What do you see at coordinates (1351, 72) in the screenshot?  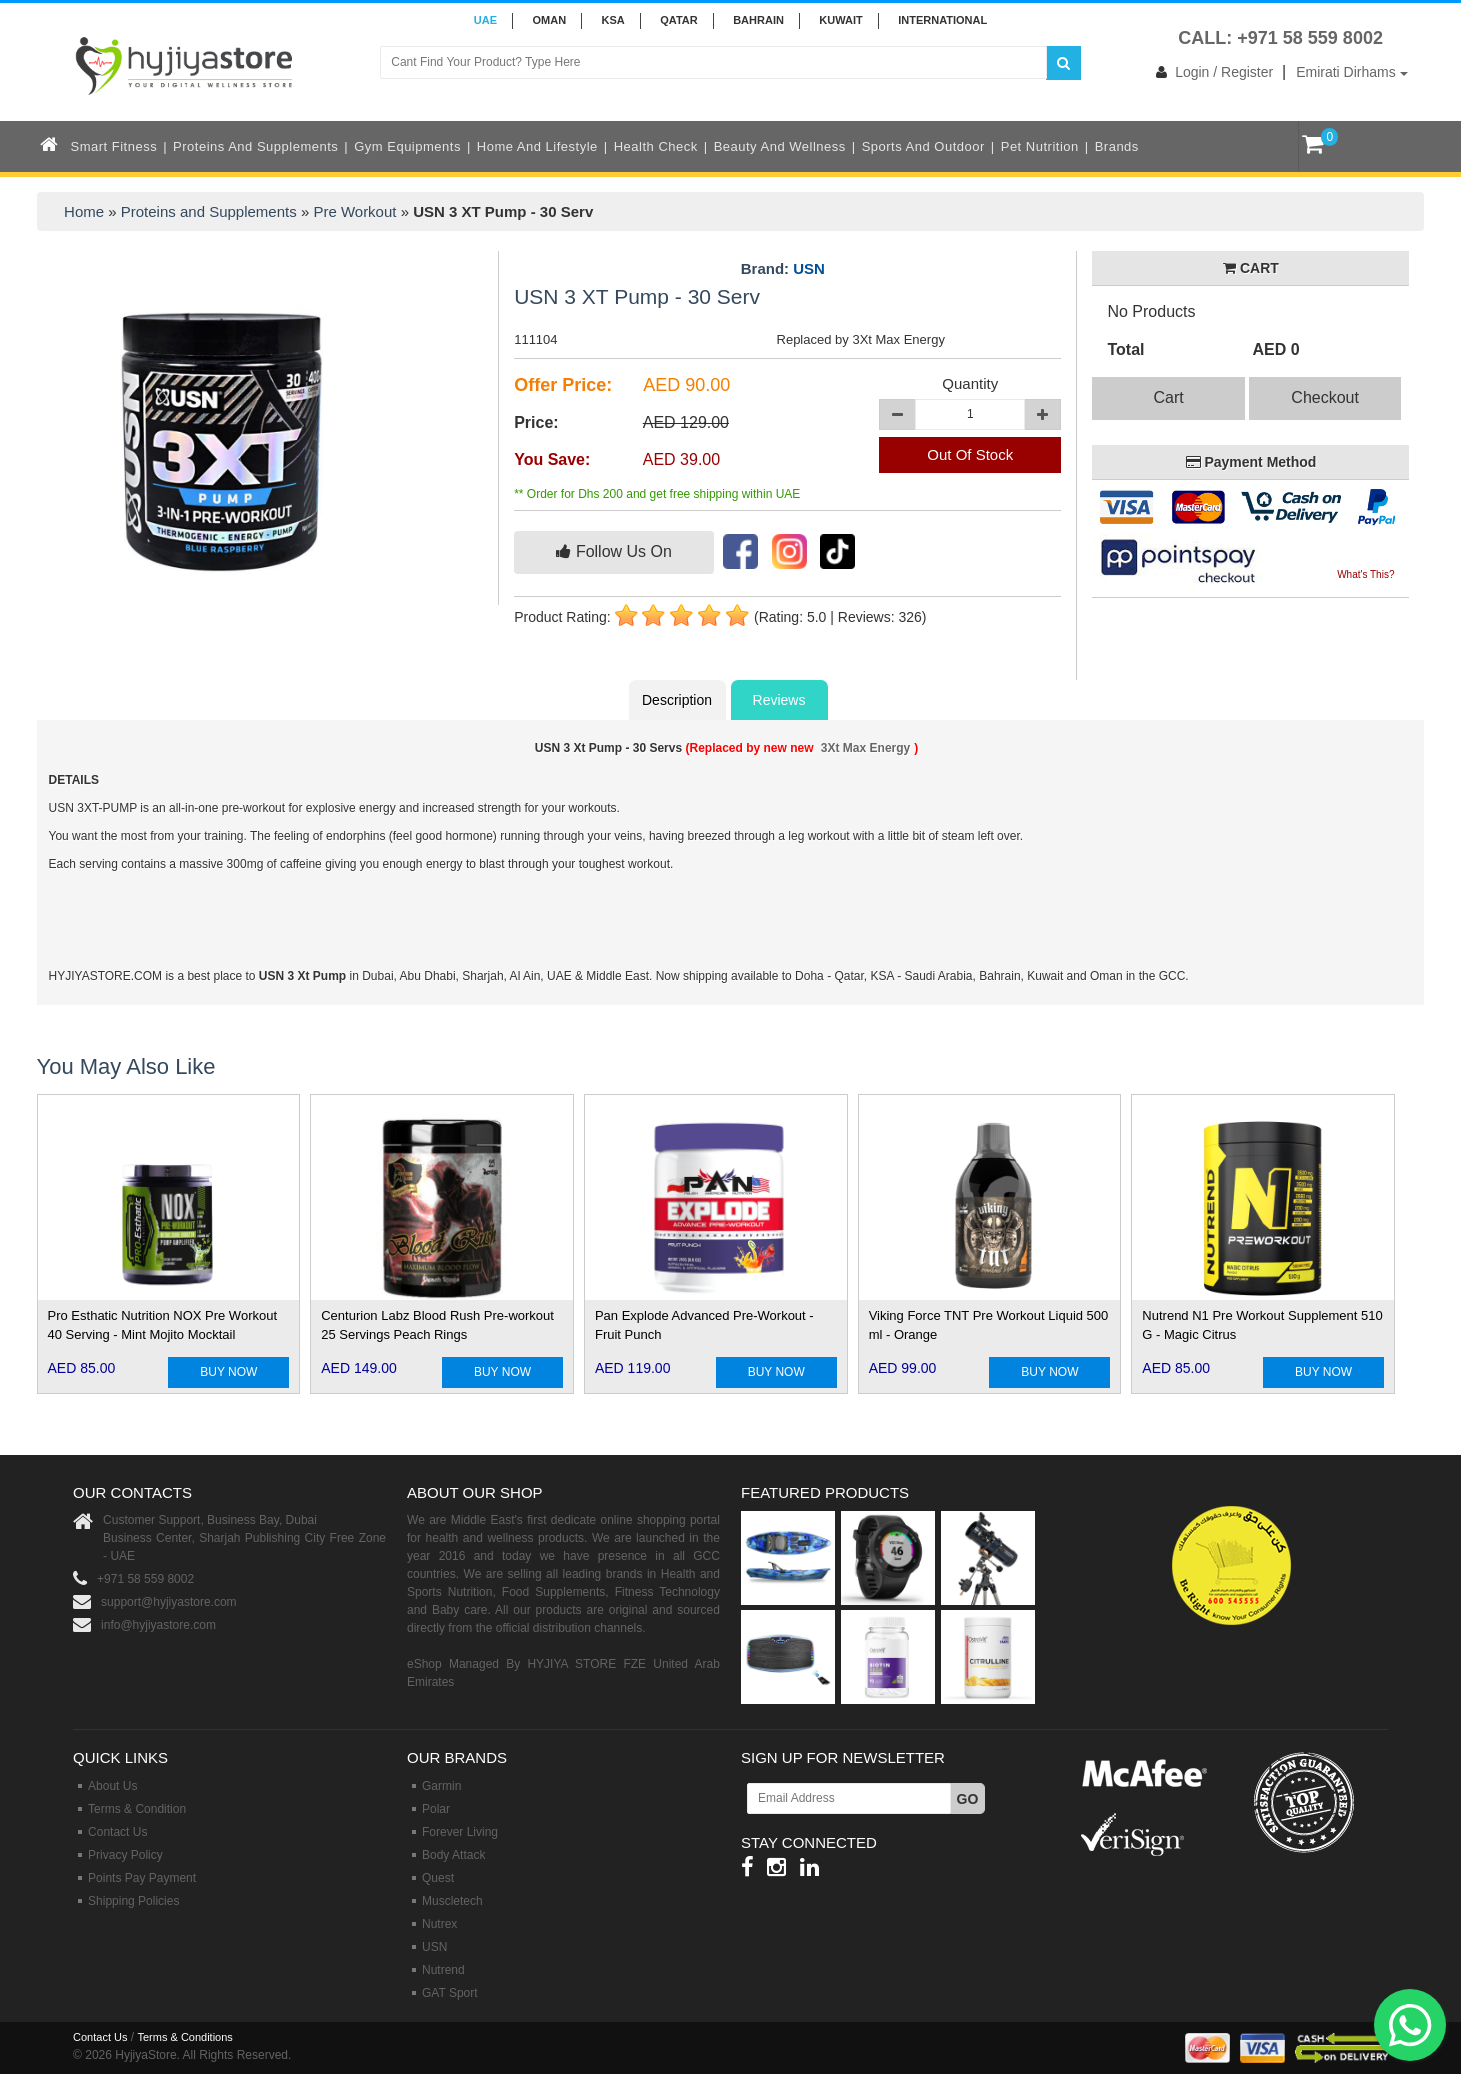 I see `Emirati Dirhams` at bounding box center [1351, 72].